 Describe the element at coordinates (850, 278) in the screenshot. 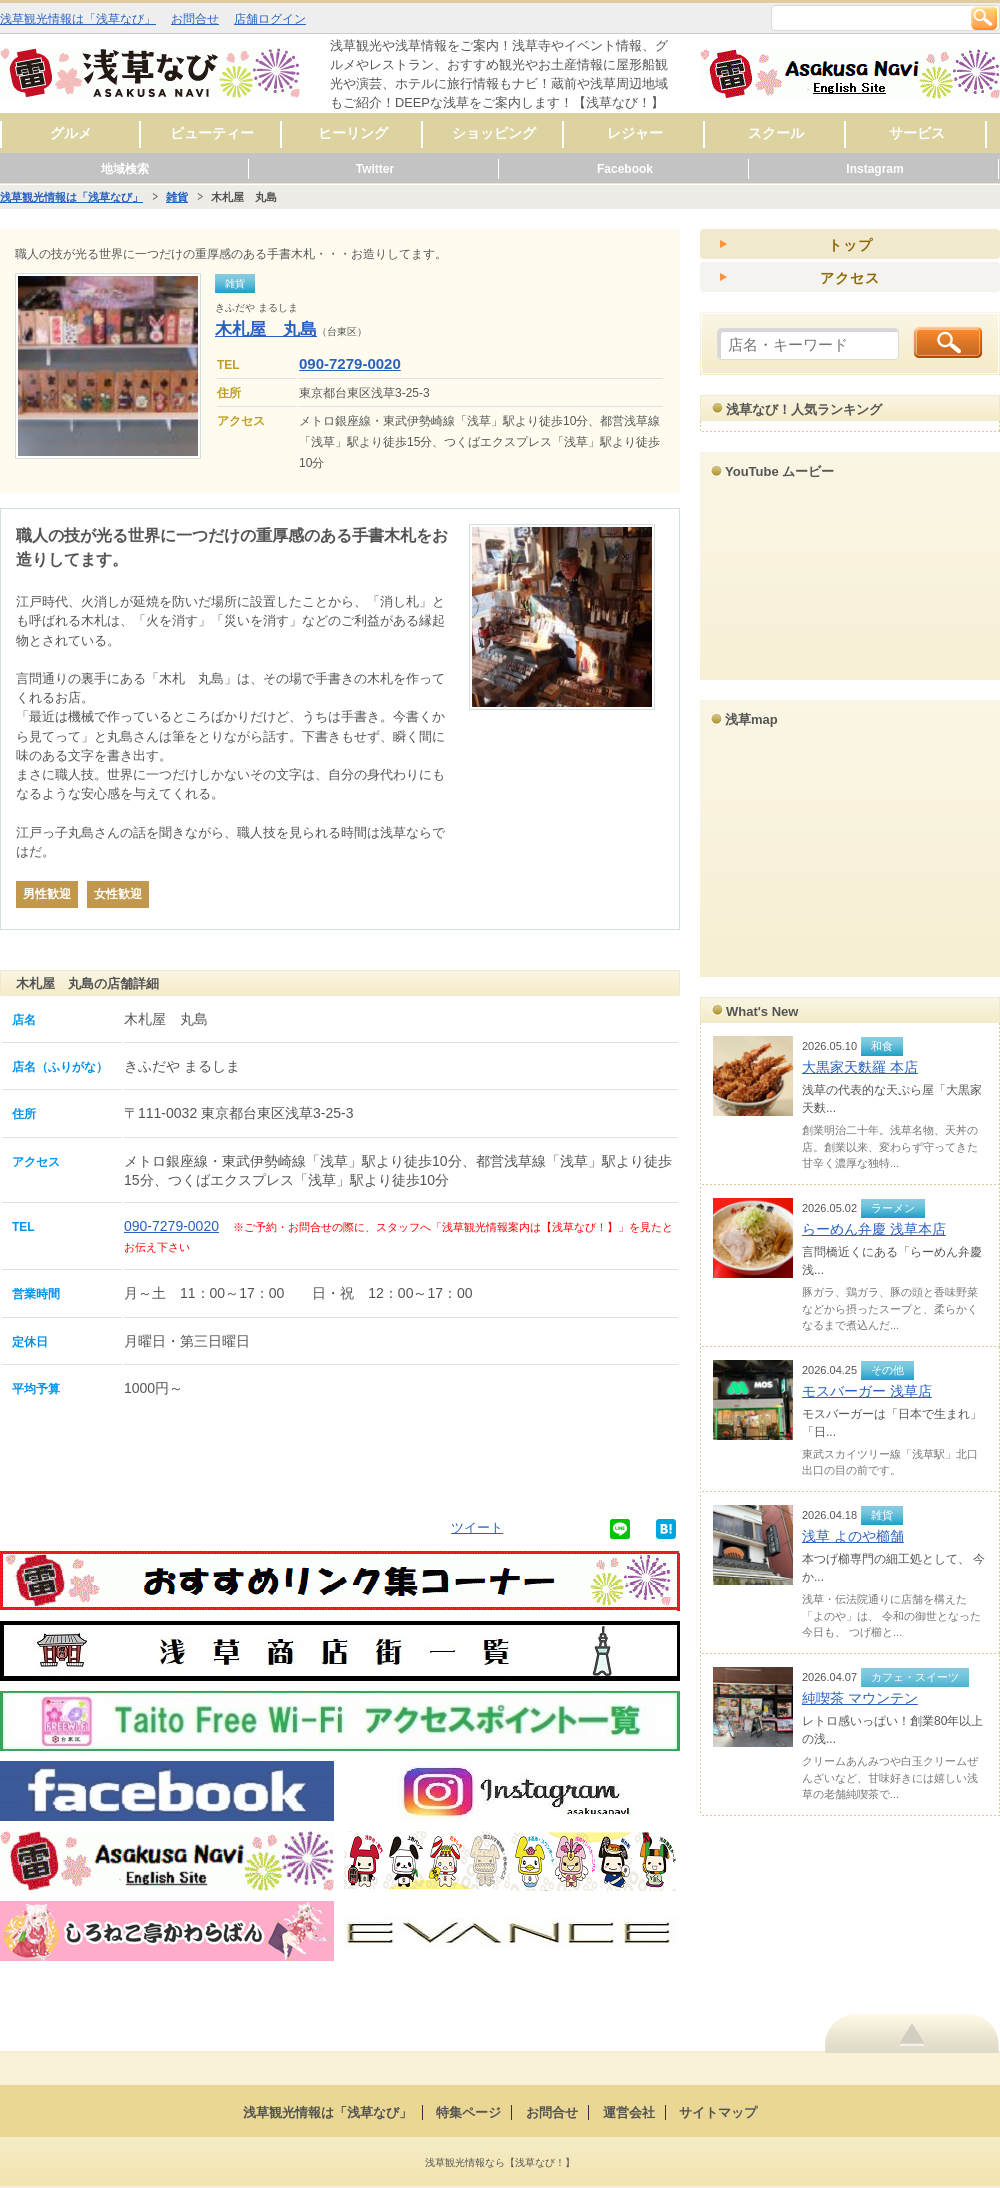

I see `アクセス` at that location.